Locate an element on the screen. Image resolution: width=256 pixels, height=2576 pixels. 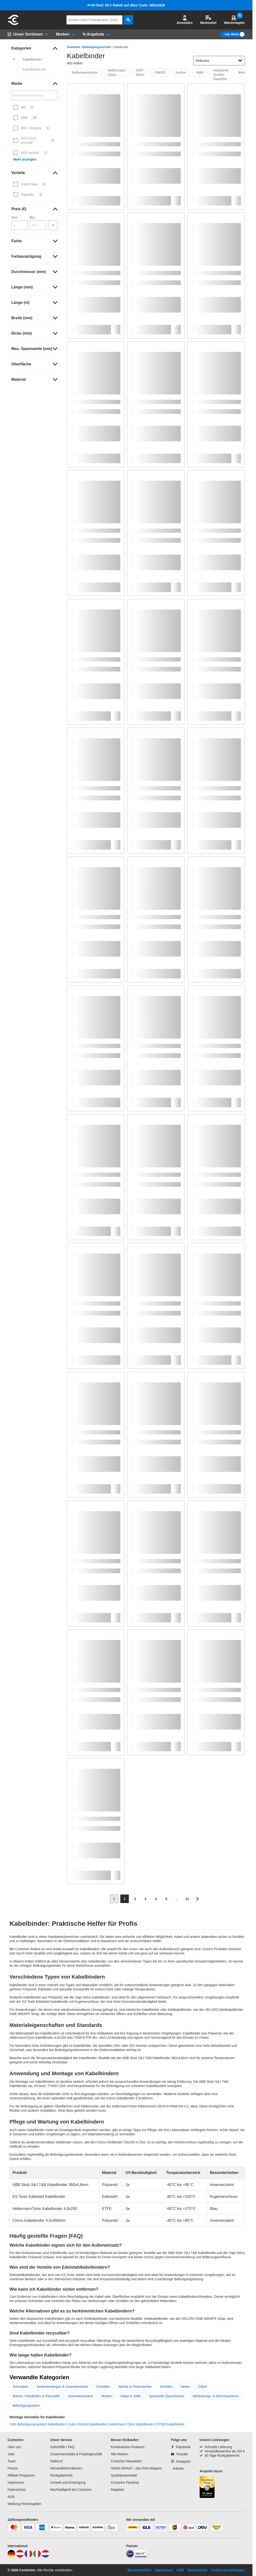
[Instagram] is located at coordinates (181, 2461).